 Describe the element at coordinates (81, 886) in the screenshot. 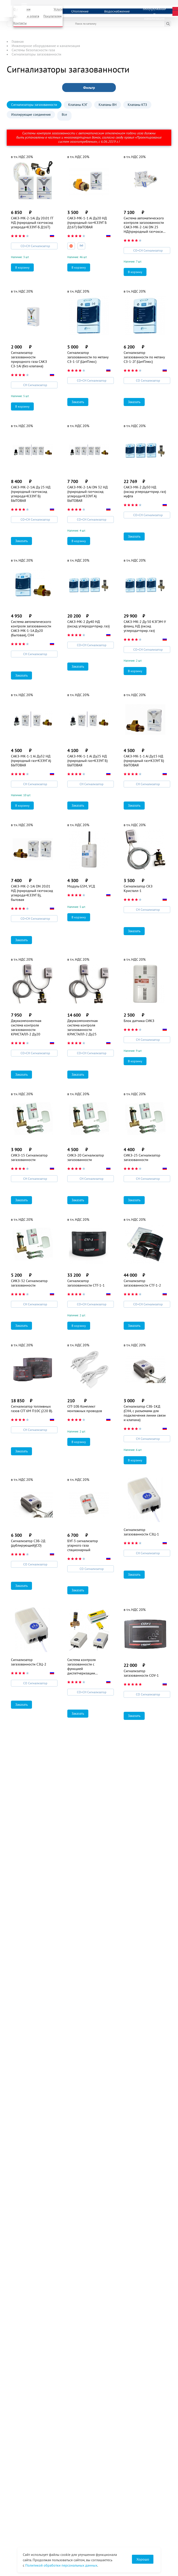

I see `Модуль GSM, УСД` at that location.